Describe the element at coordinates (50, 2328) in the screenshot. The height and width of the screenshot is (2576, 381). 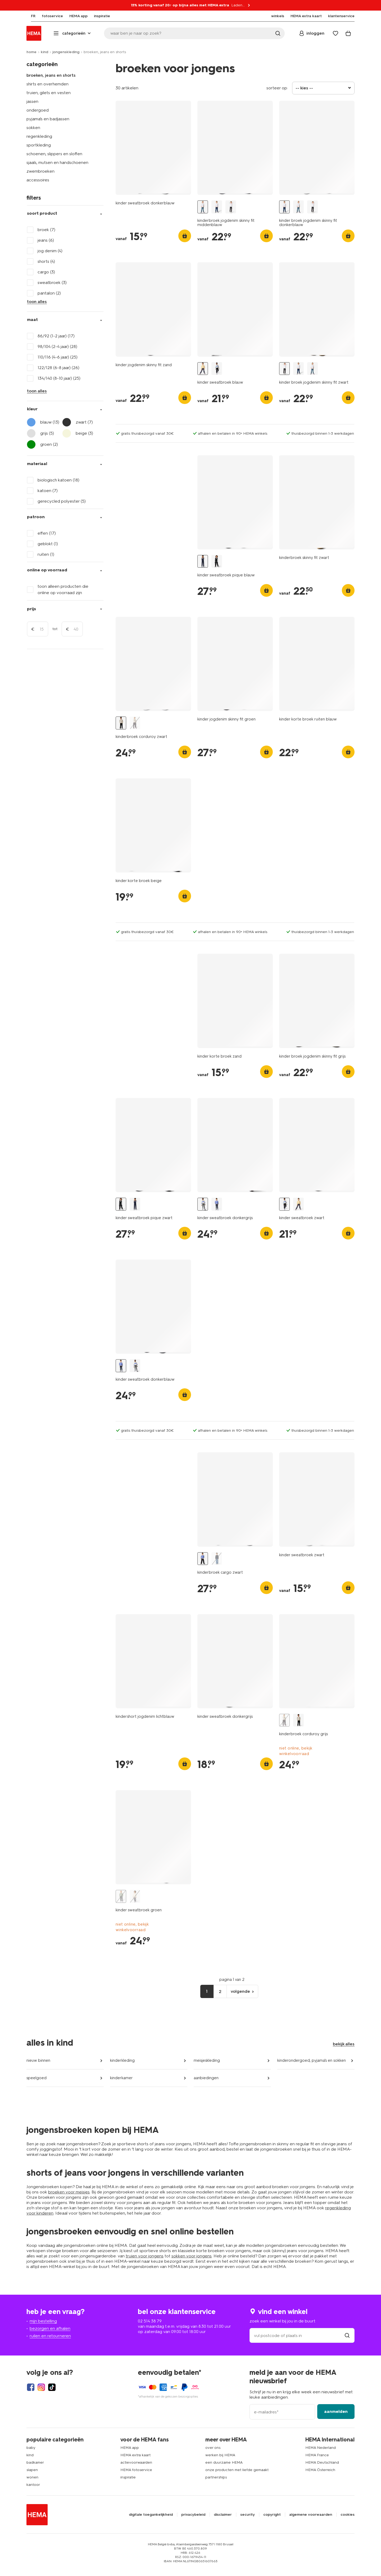
I see `bezorgen en afhalen` at that location.